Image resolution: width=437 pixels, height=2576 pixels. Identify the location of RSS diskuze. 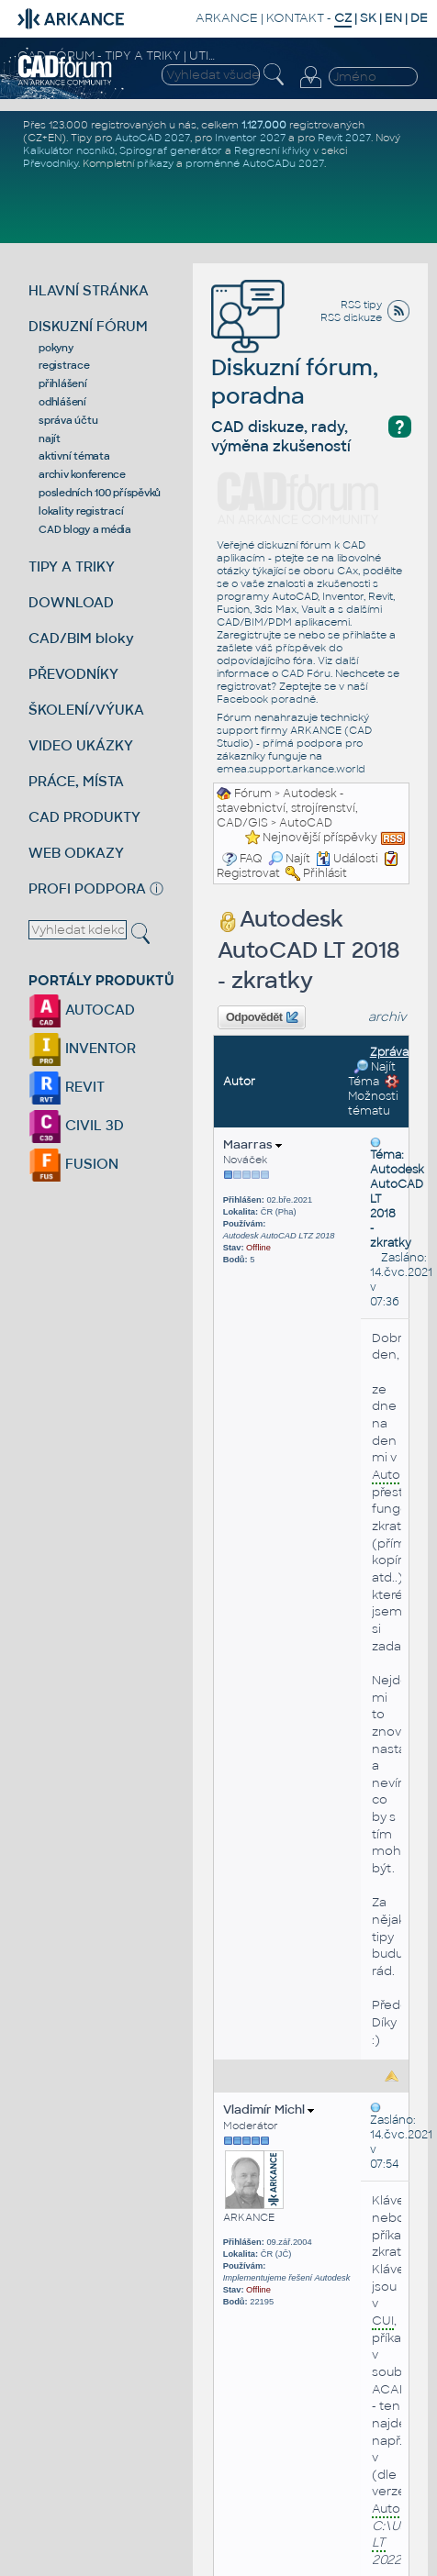
(351, 317).